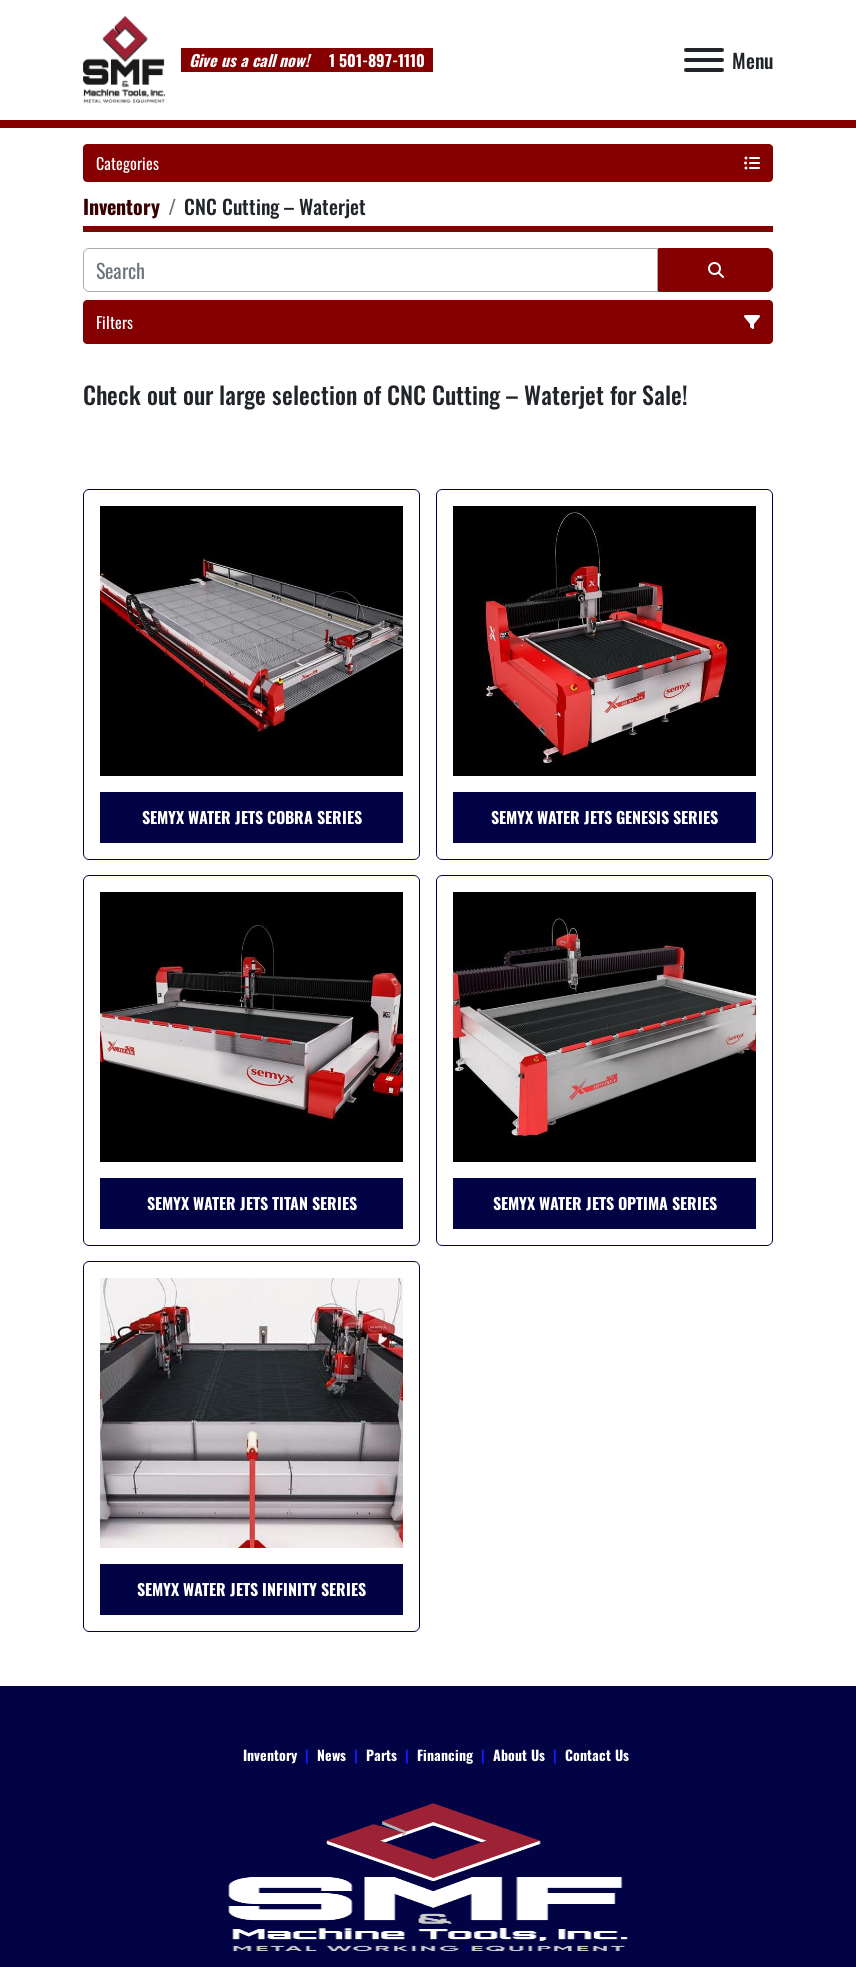 The height and width of the screenshot is (1967, 856). I want to click on [Menu], so click(704, 60).